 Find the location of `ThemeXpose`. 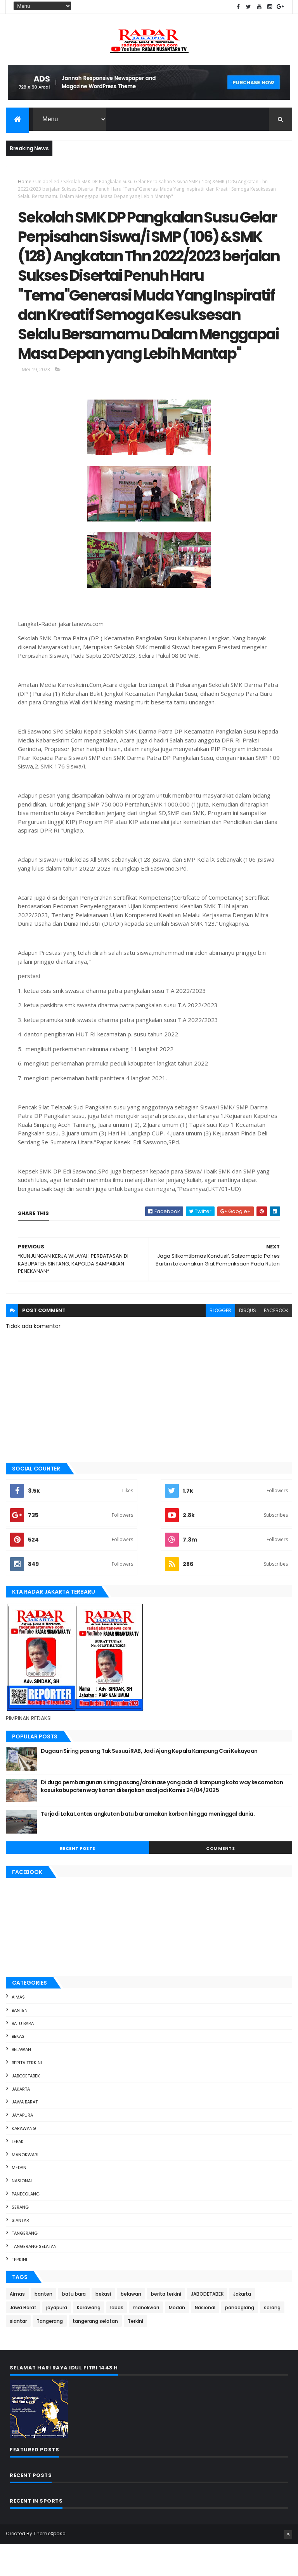

ThemeXpose is located at coordinates (49, 2565).